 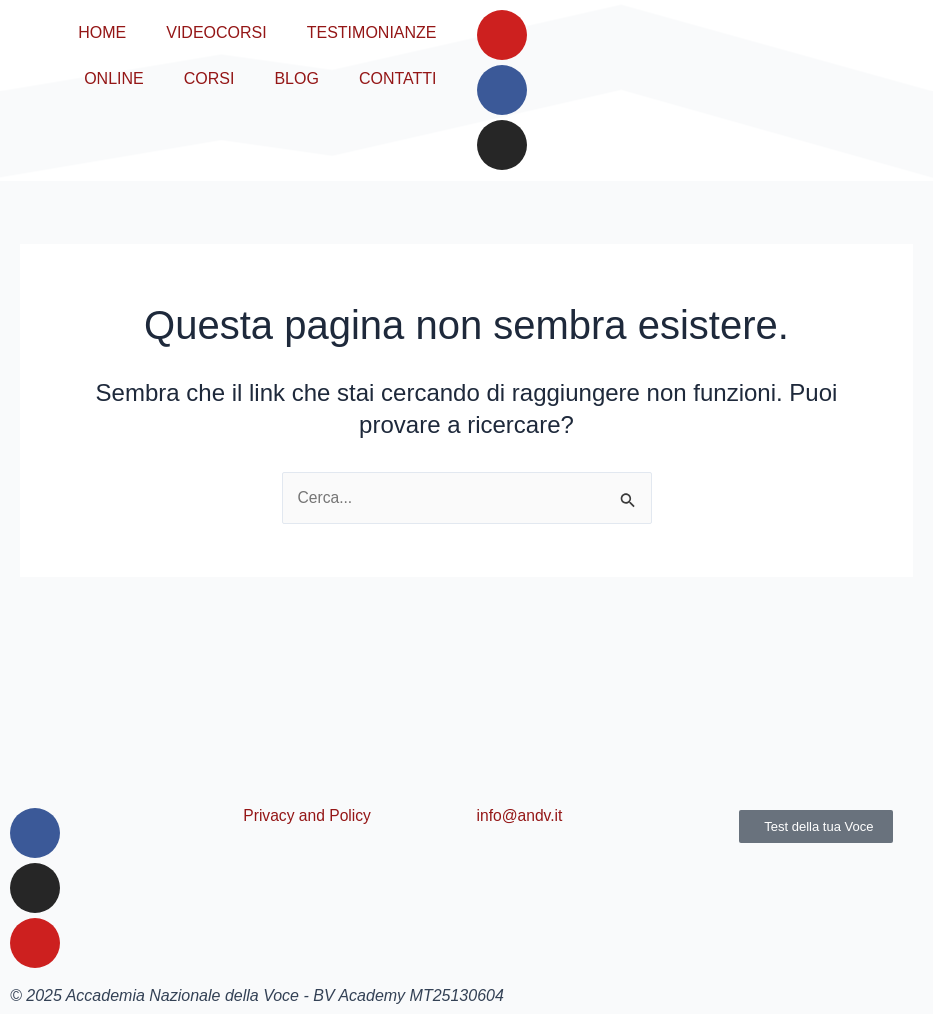 What do you see at coordinates (372, 32) in the screenshot?
I see `TESTIMONIANZE` at bounding box center [372, 32].